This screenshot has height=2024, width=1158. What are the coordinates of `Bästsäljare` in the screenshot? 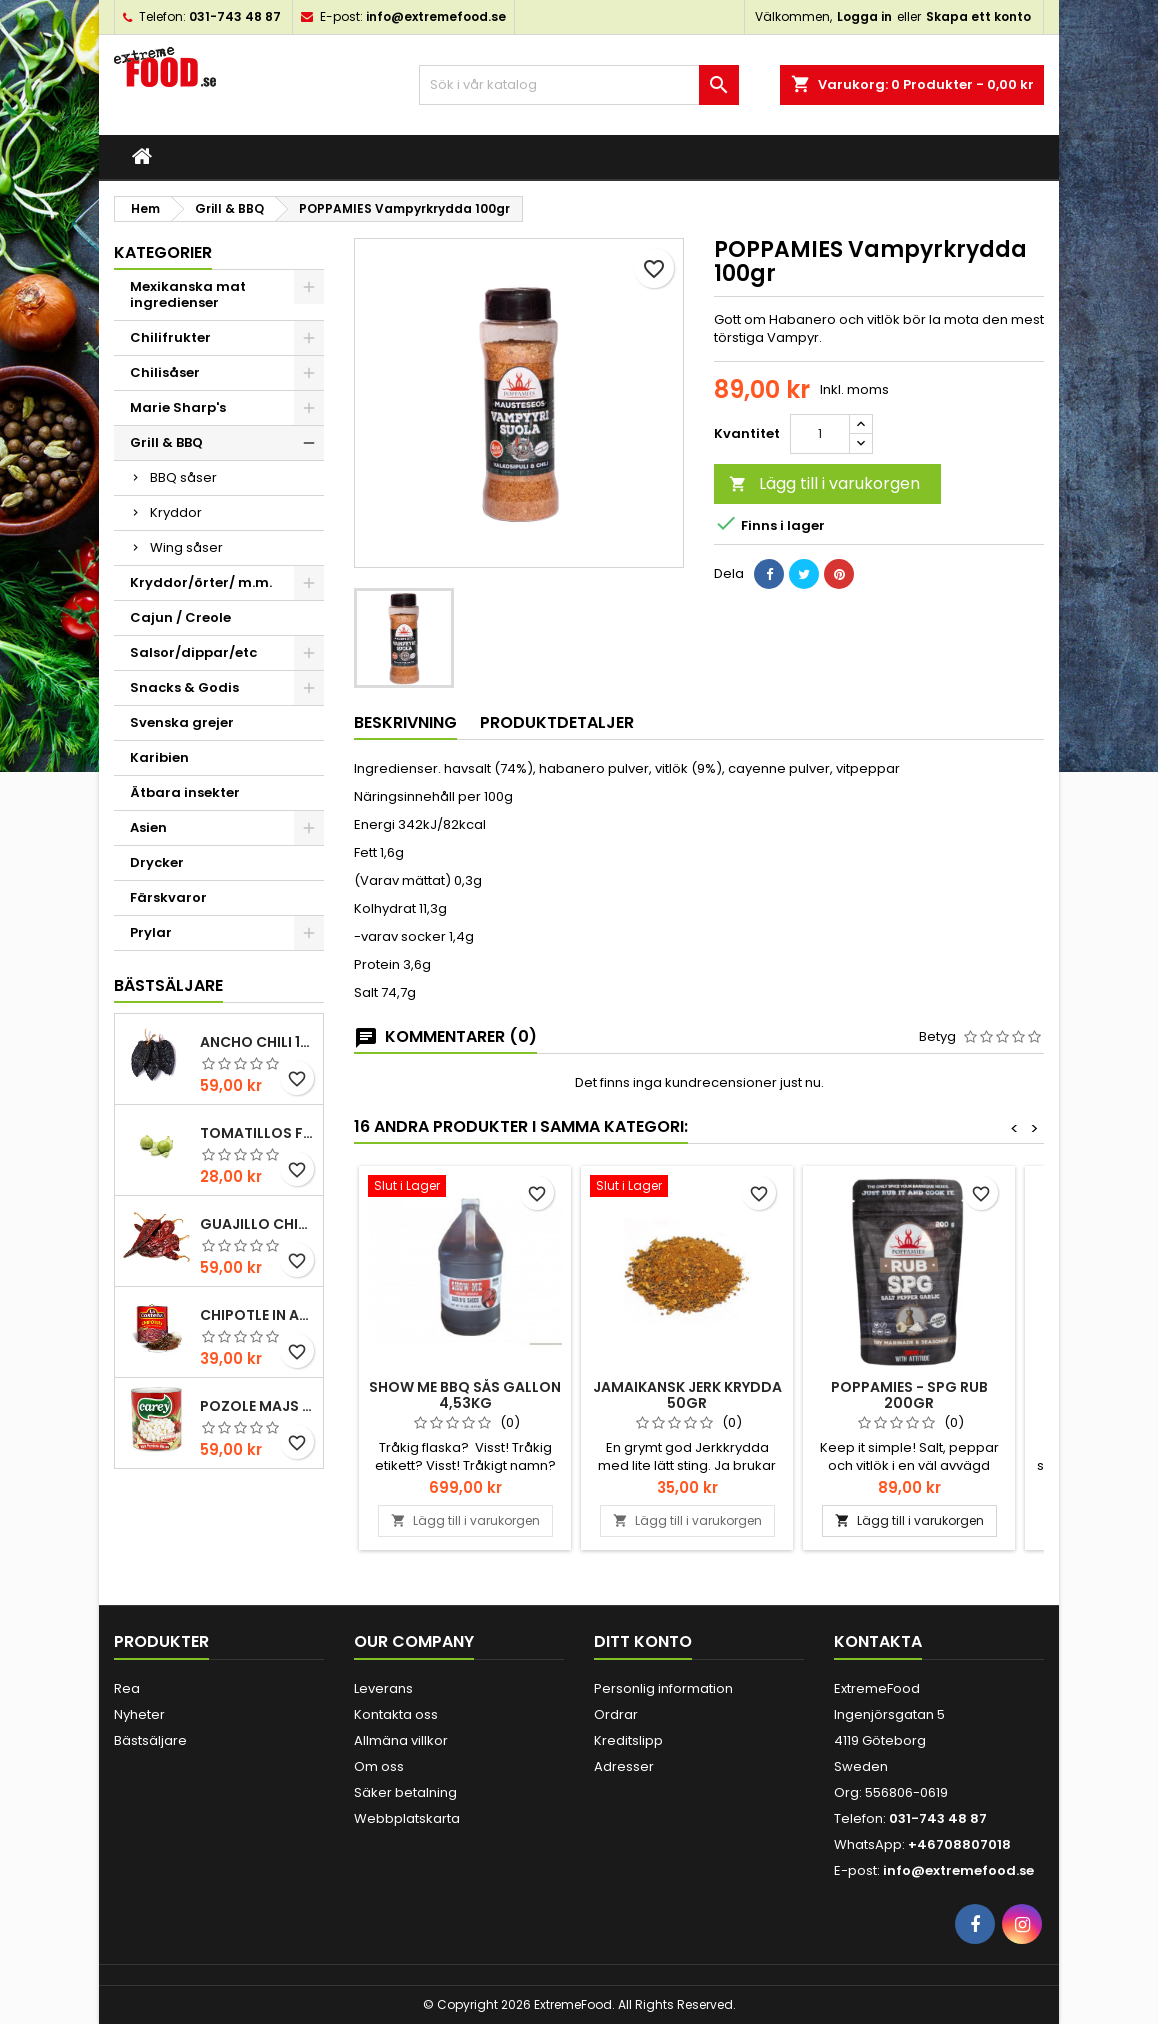 It's located at (168, 985).